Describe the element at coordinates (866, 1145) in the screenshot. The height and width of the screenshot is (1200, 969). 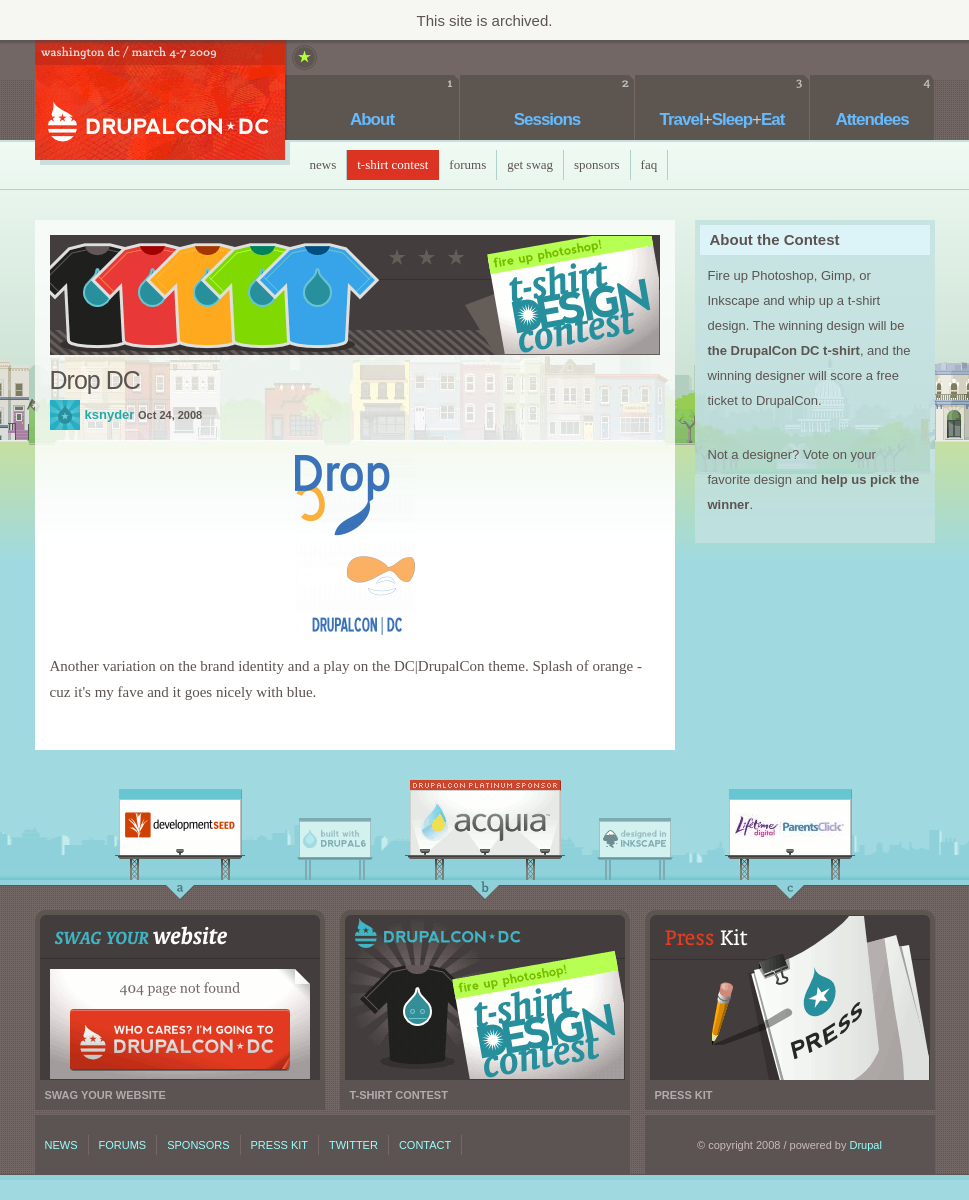
I see `Drupal` at that location.